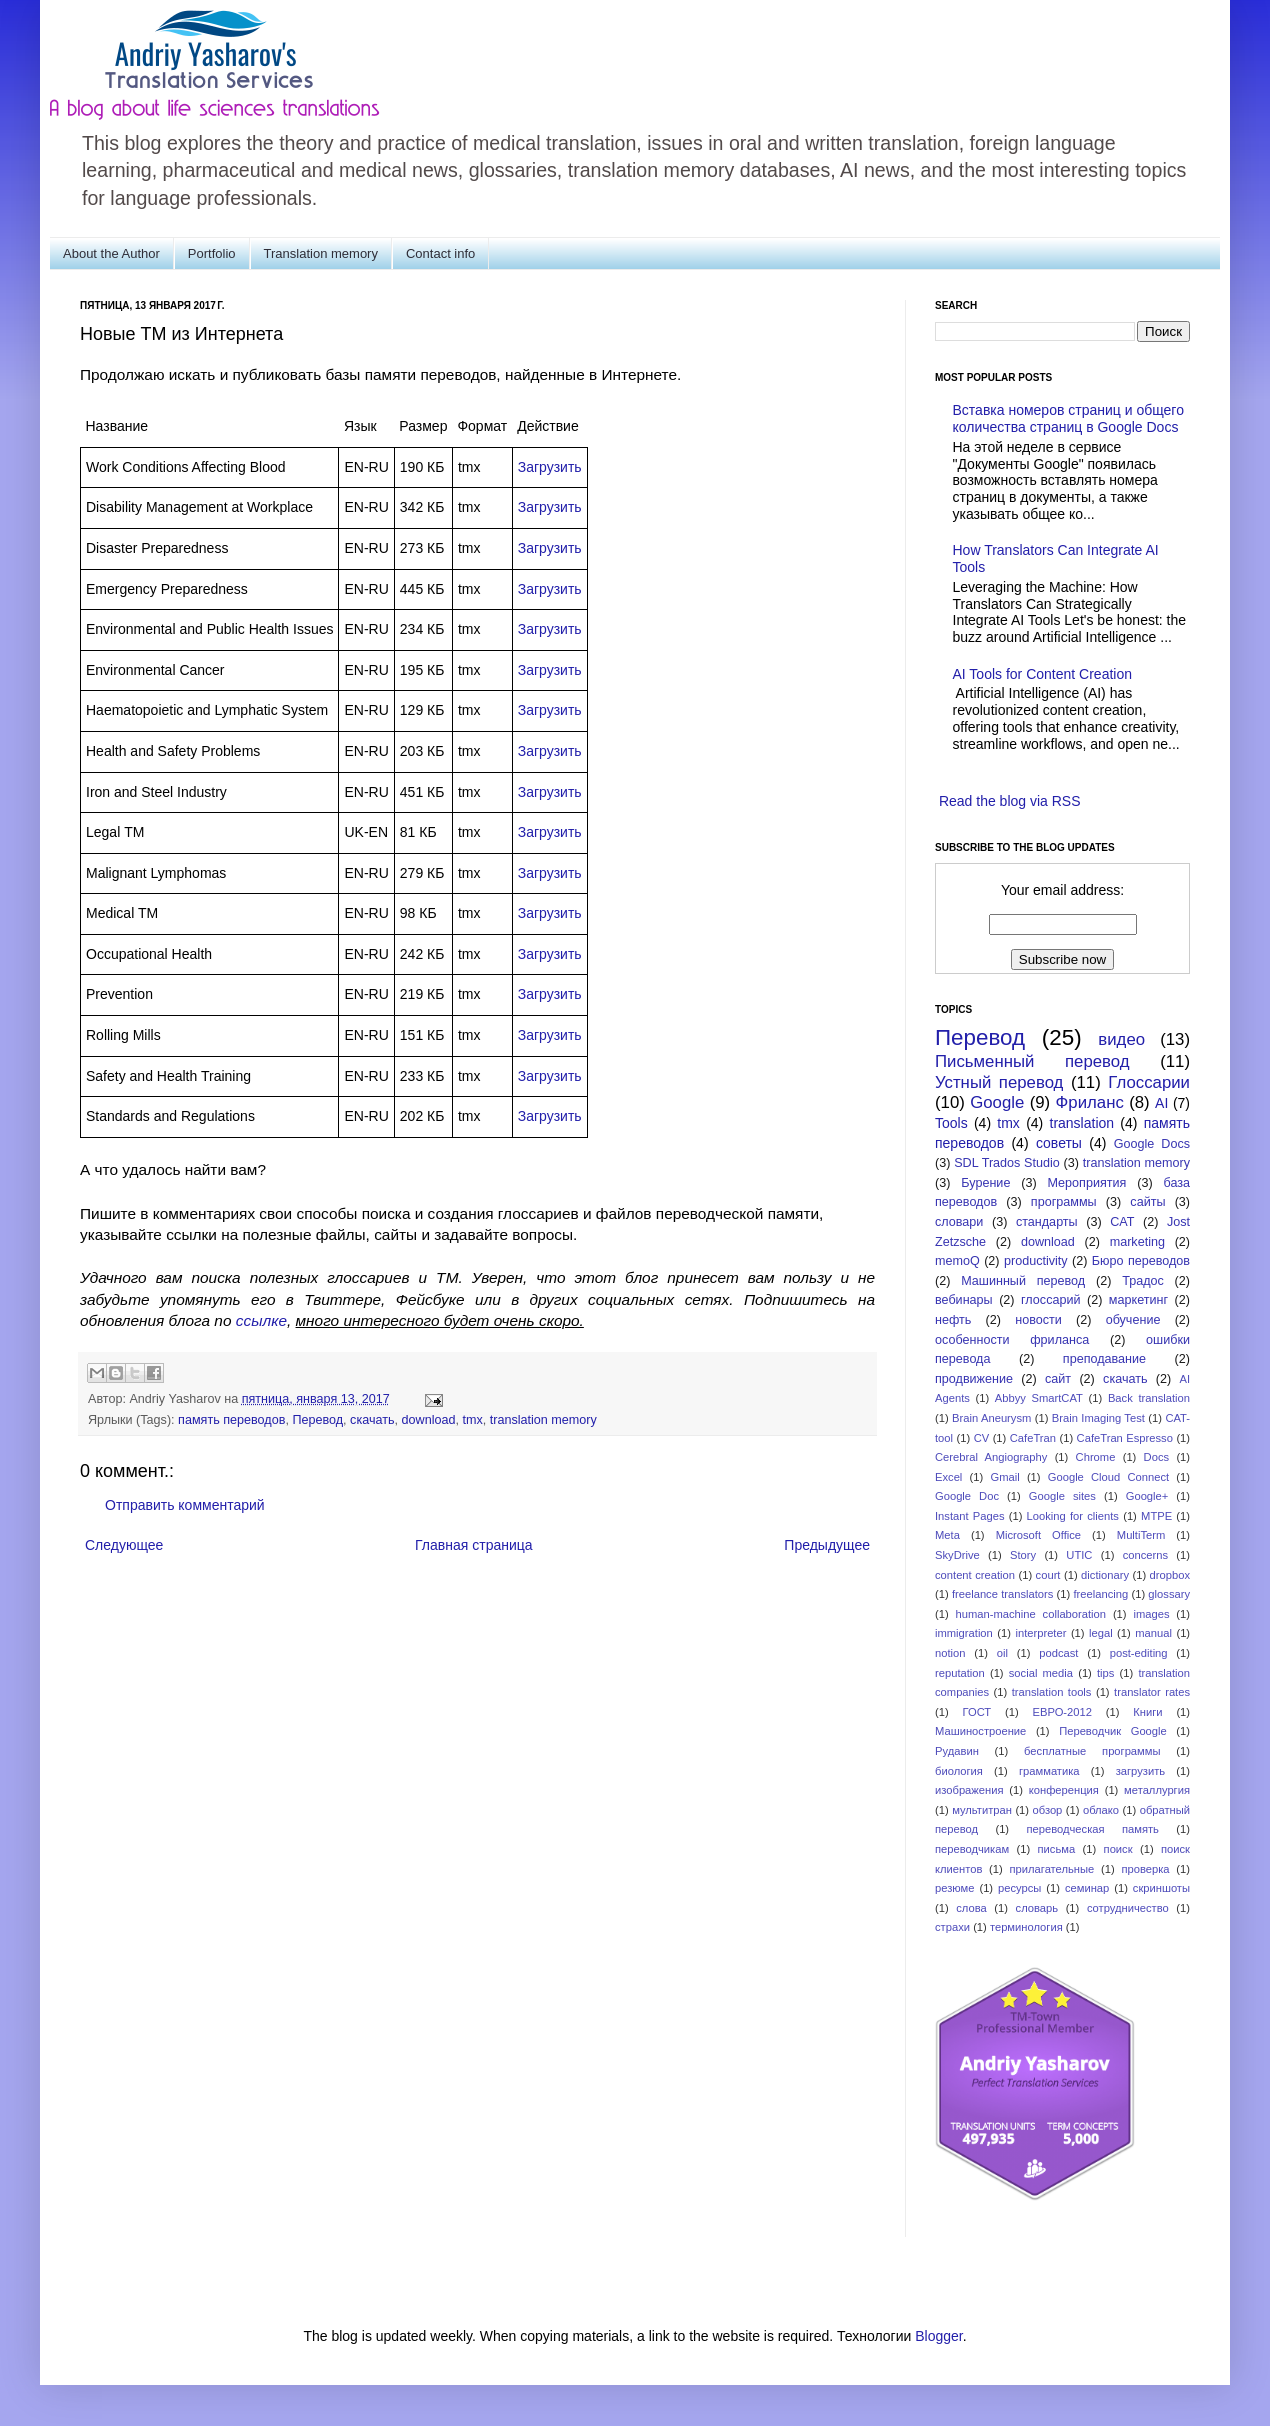  What do you see at coordinates (957, 1555) in the screenshot?
I see `SkyDrive` at bounding box center [957, 1555].